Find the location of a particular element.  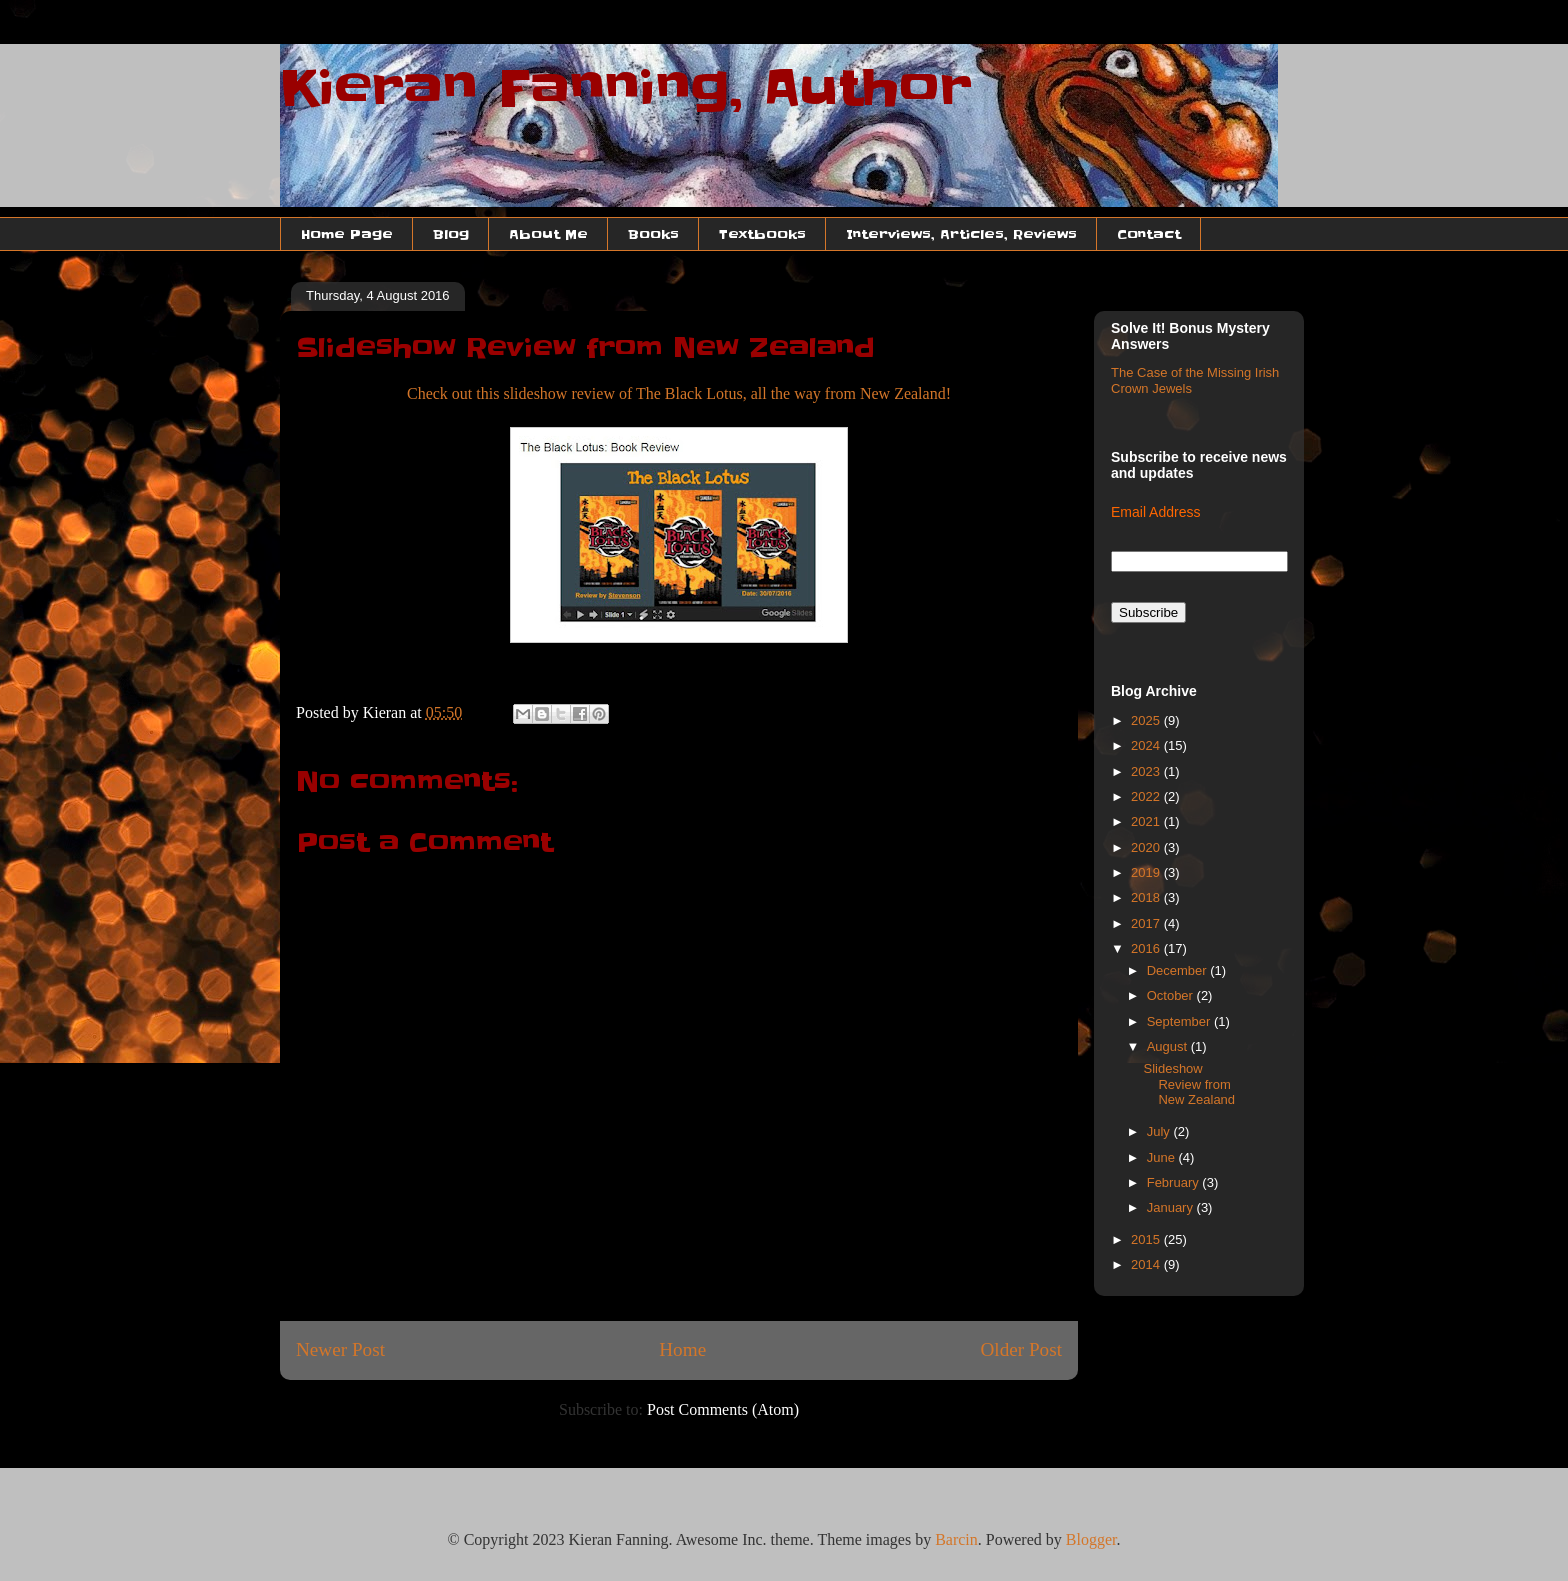

August is located at coordinates (1169, 1046).